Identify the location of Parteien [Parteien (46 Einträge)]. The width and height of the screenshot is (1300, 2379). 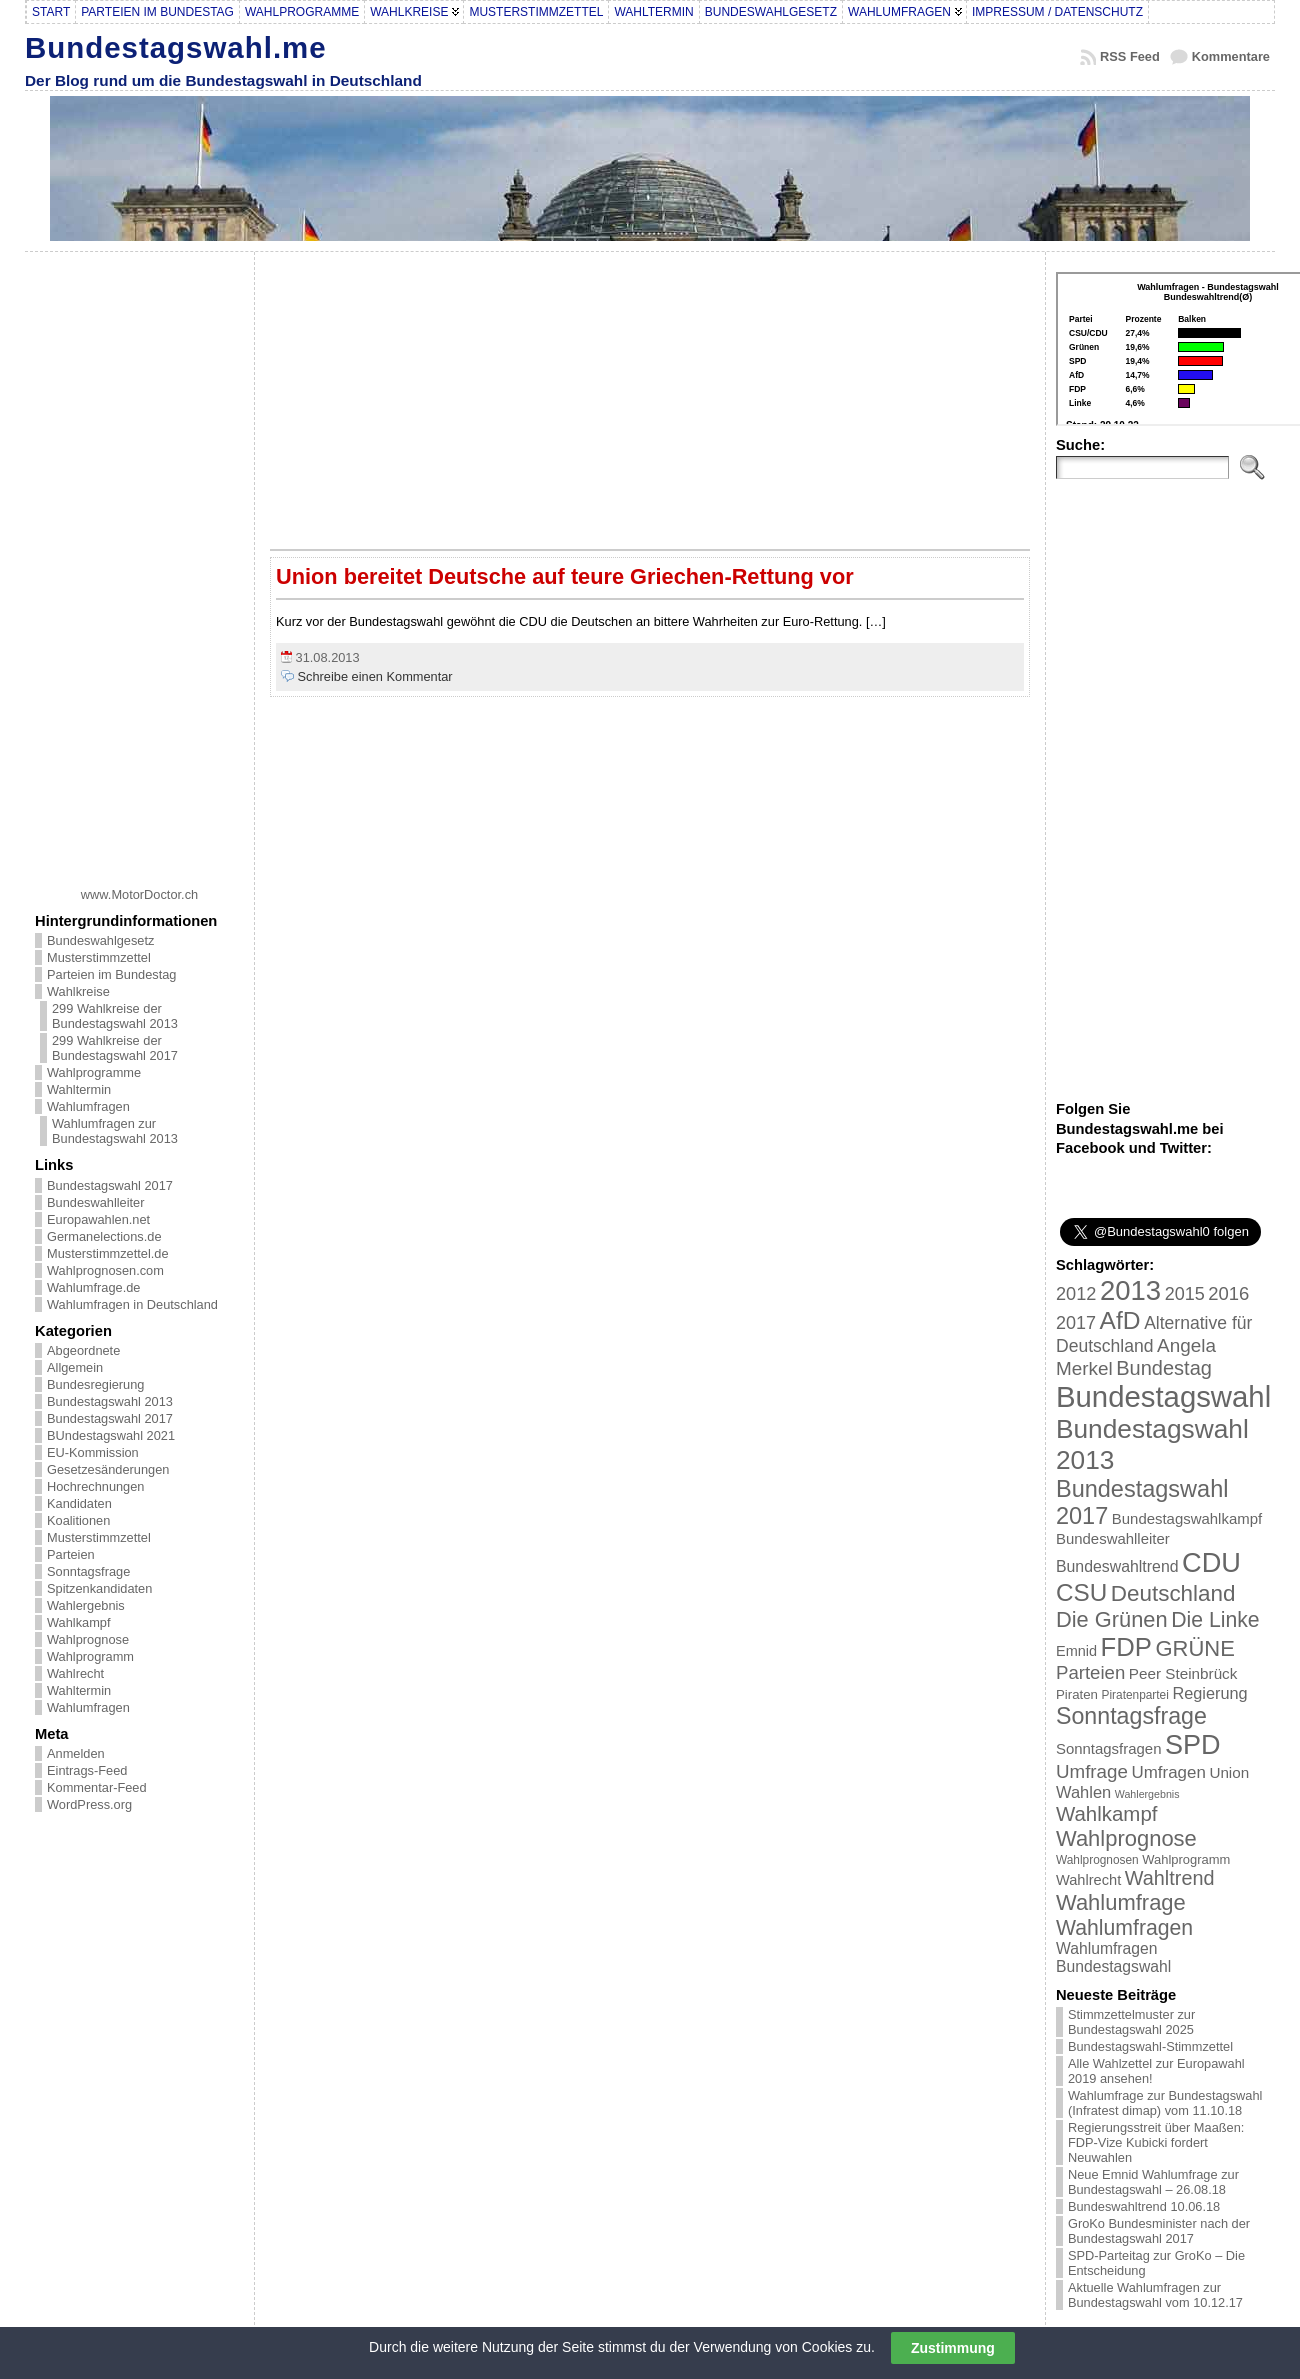
(1090, 1672).